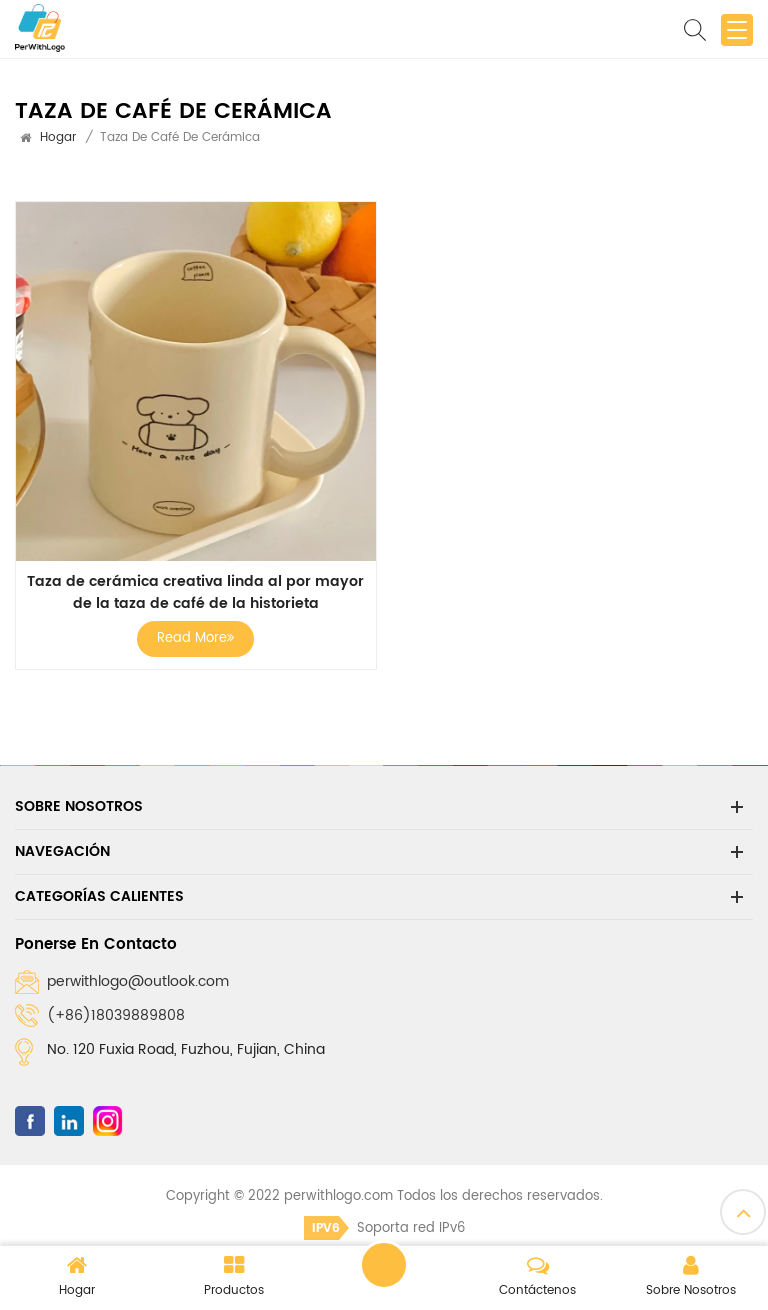 This screenshot has height=1310, width=768. I want to click on Read More, so click(195, 638).